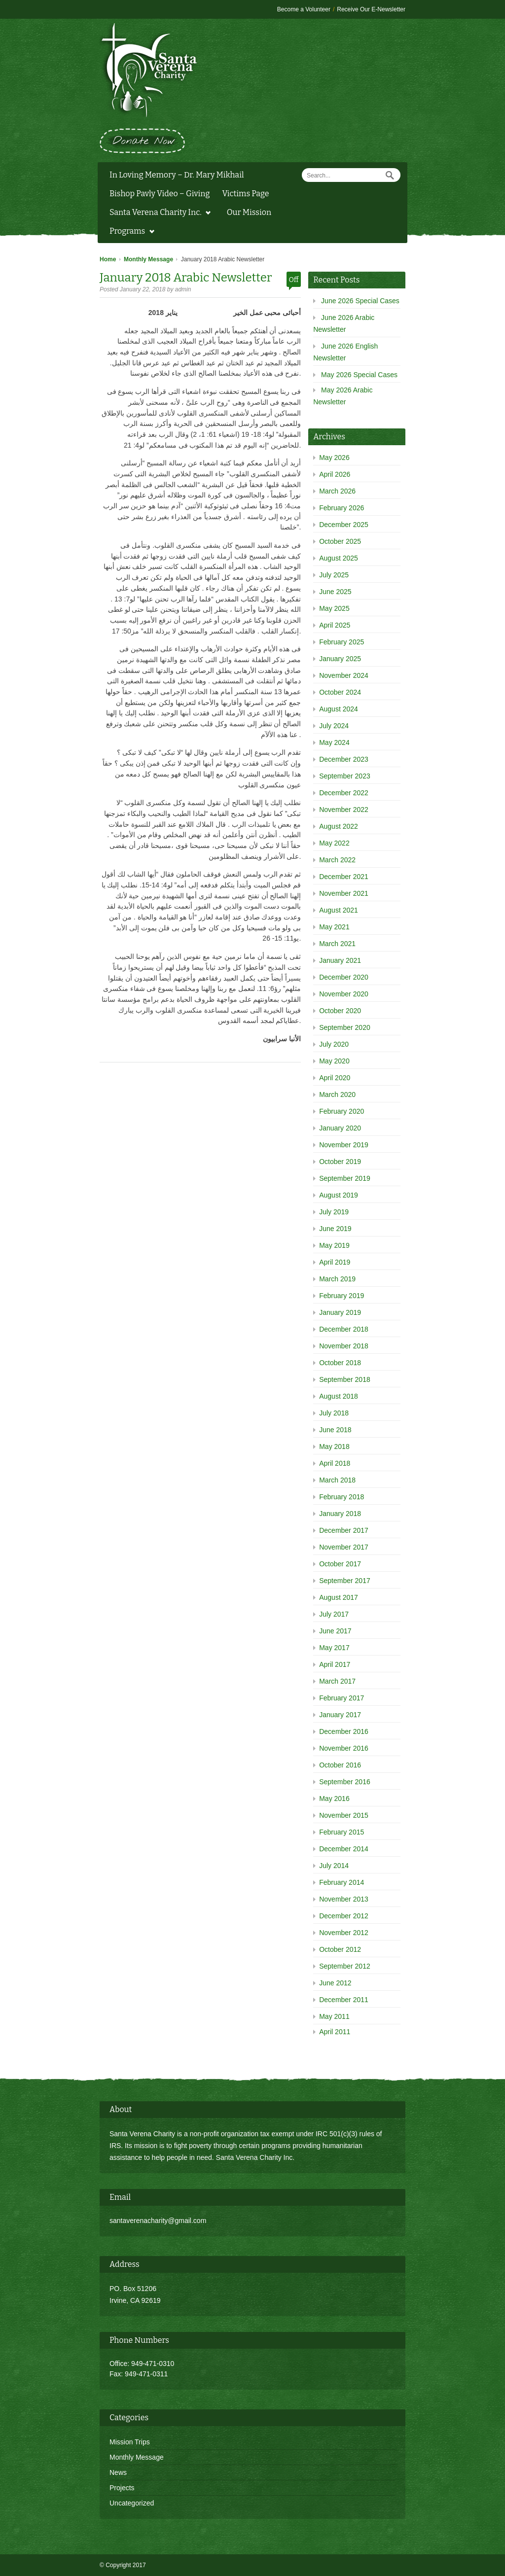 The image size is (505, 2576). I want to click on September 2016, so click(344, 1782).